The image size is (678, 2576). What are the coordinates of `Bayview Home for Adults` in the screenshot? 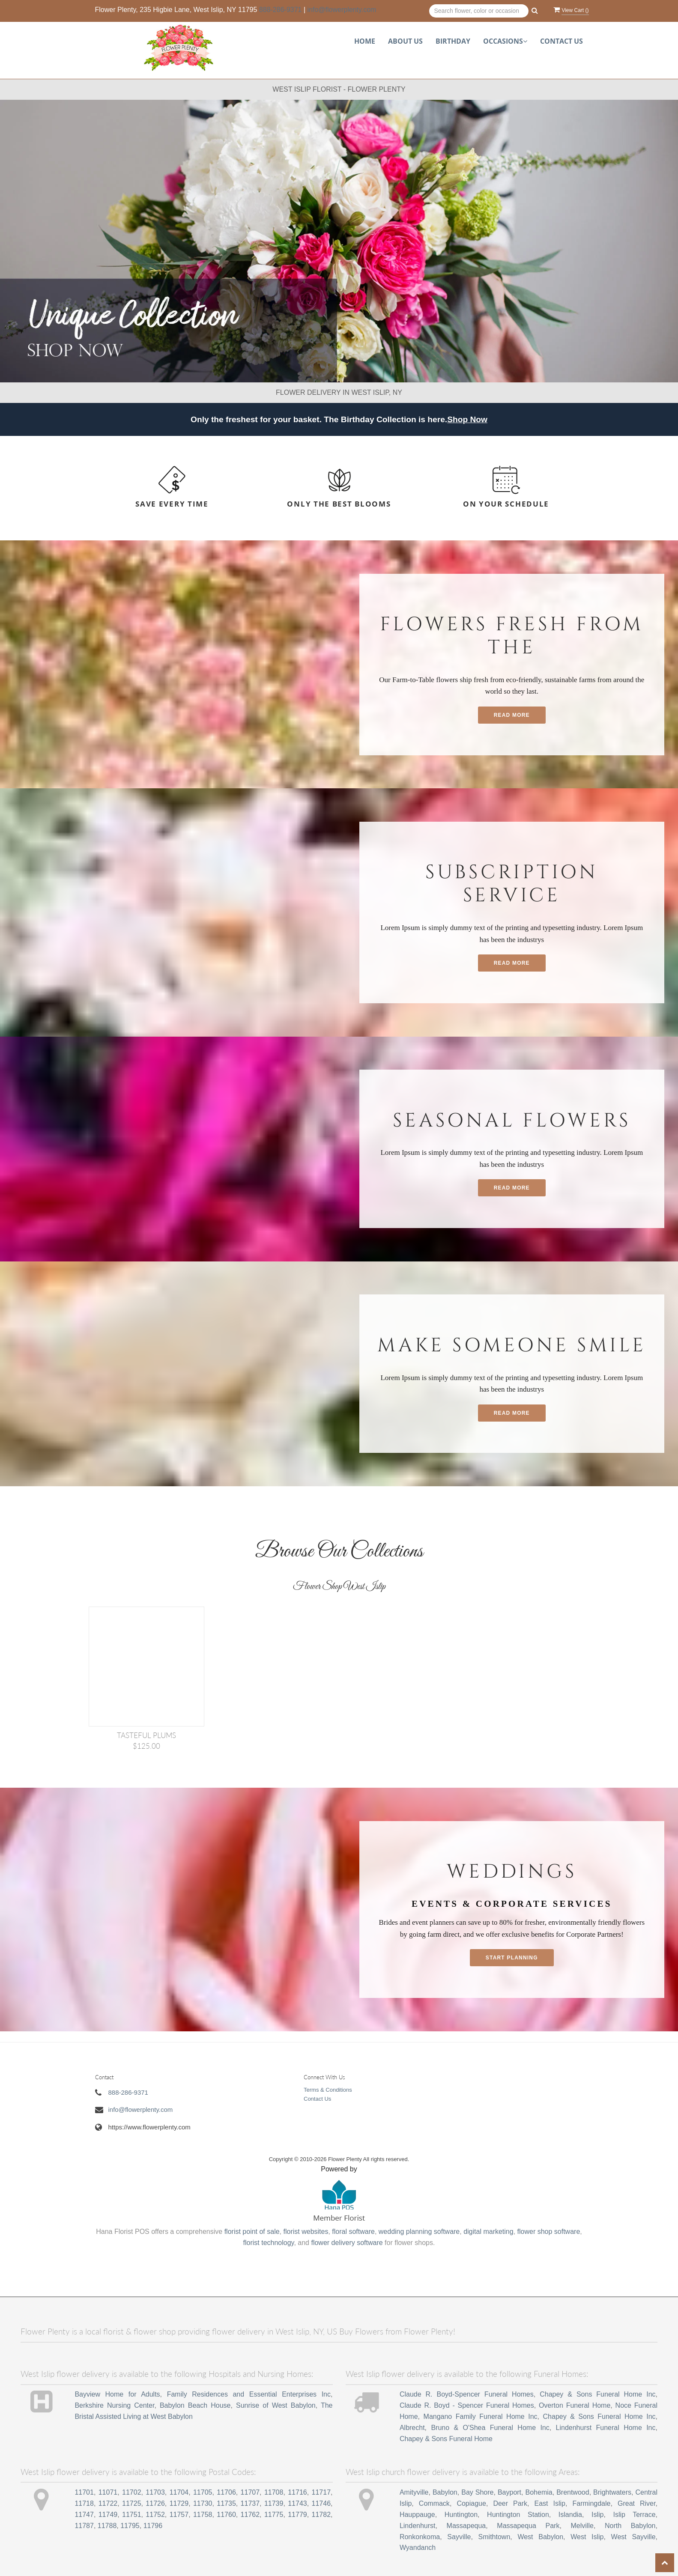 It's located at (117, 2394).